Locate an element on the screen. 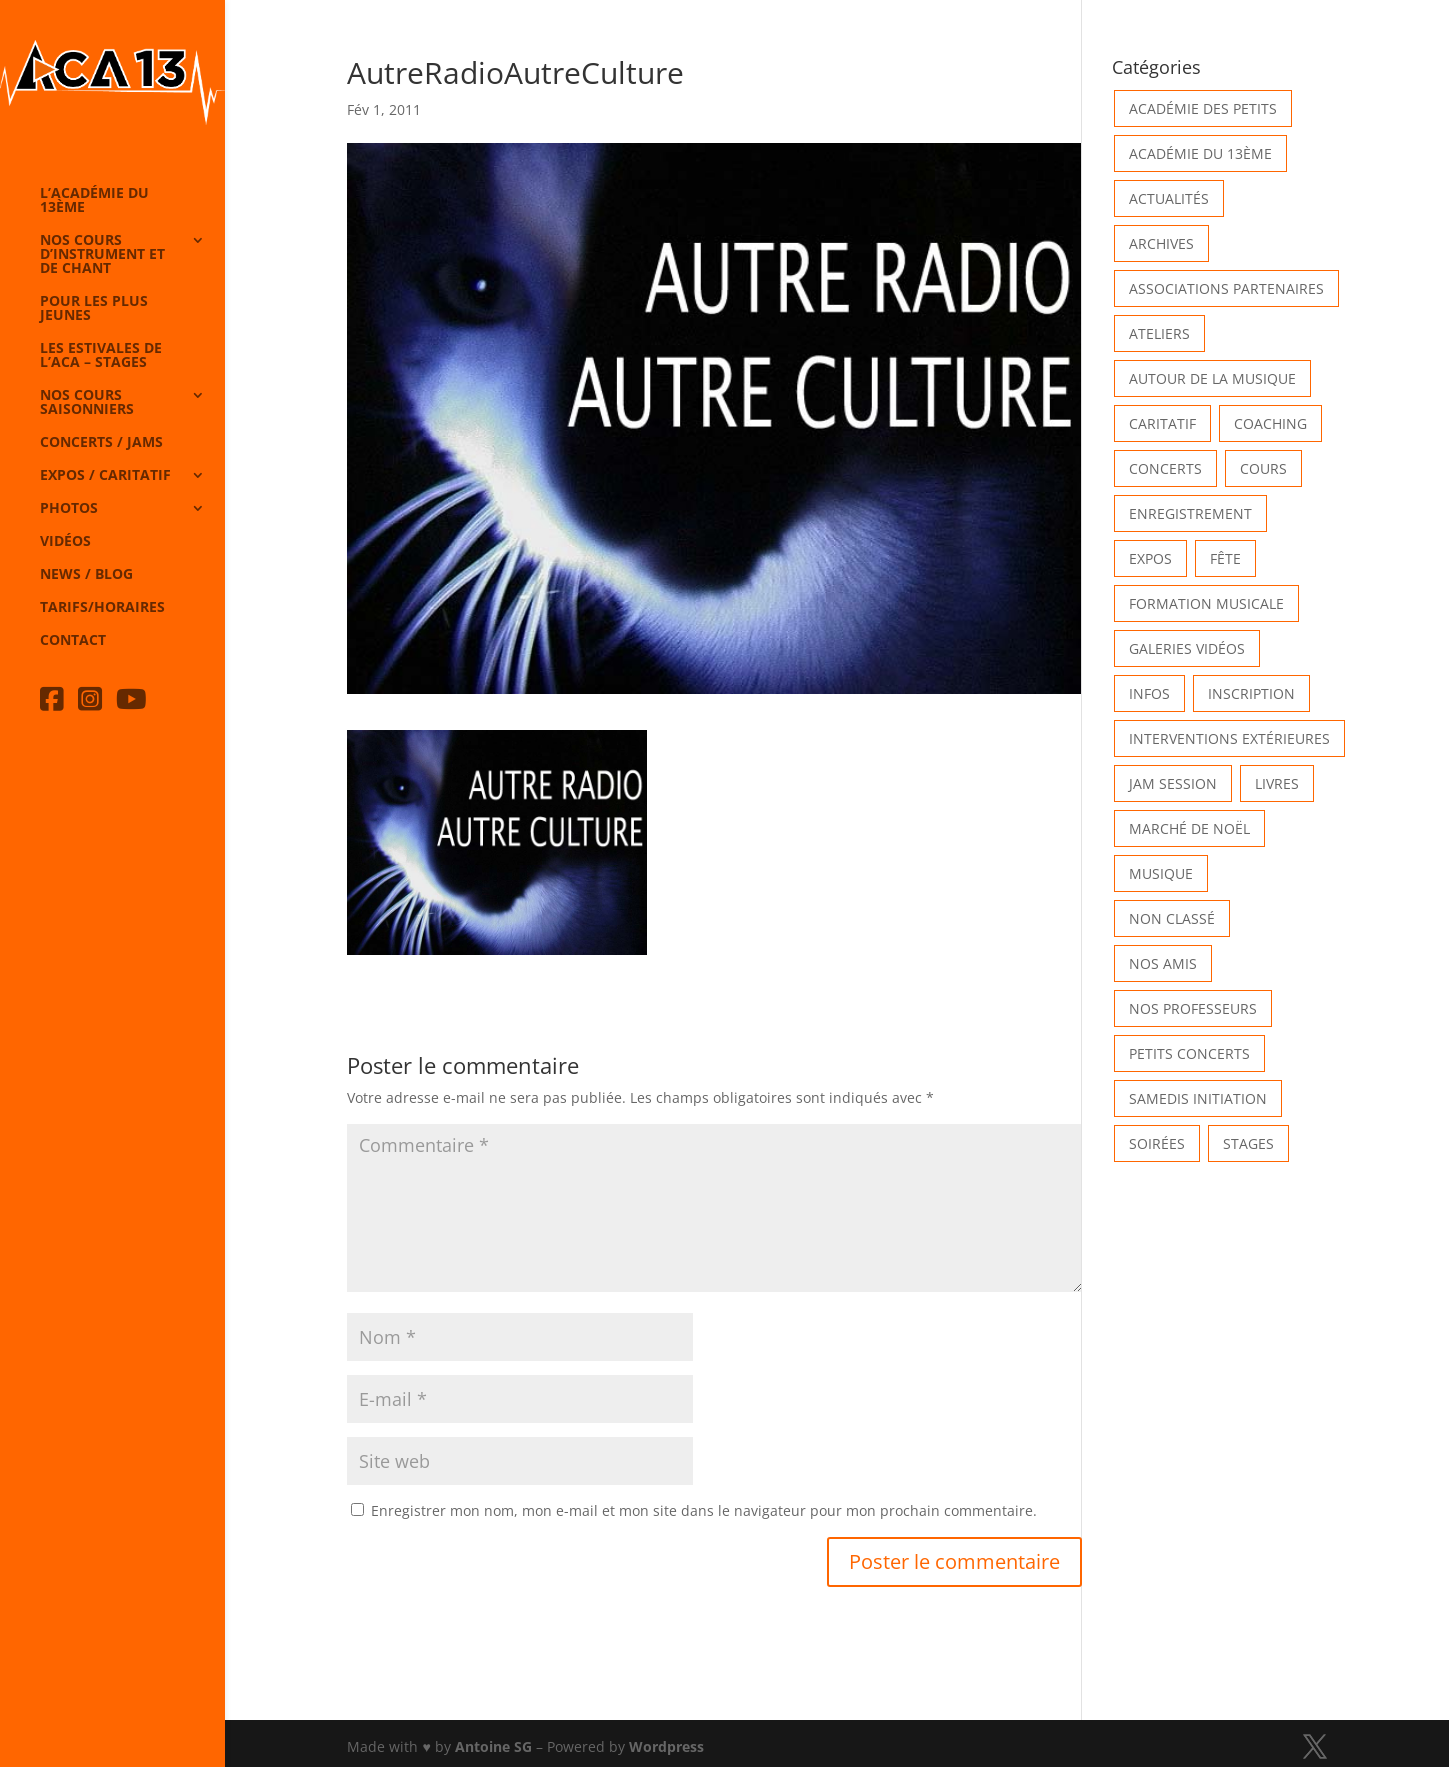 This screenshot has width=1449, height=1767. Enregistrer mon nom, mon e-mail et mon site dans le navigateur pour mon prochain commentaire. is located at coordinates (704, 1510).